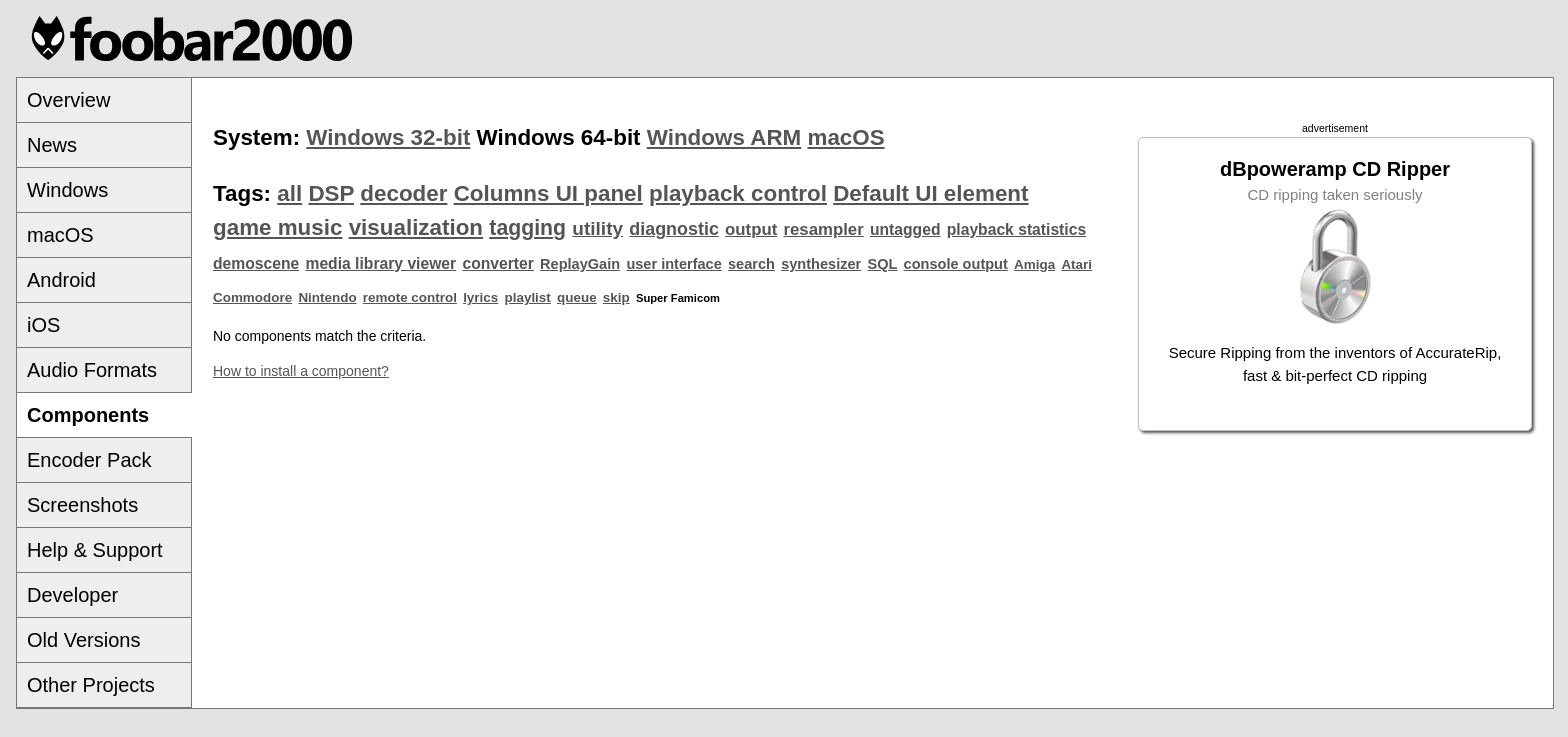  I want to click on synthesizer, so click(821, 264).